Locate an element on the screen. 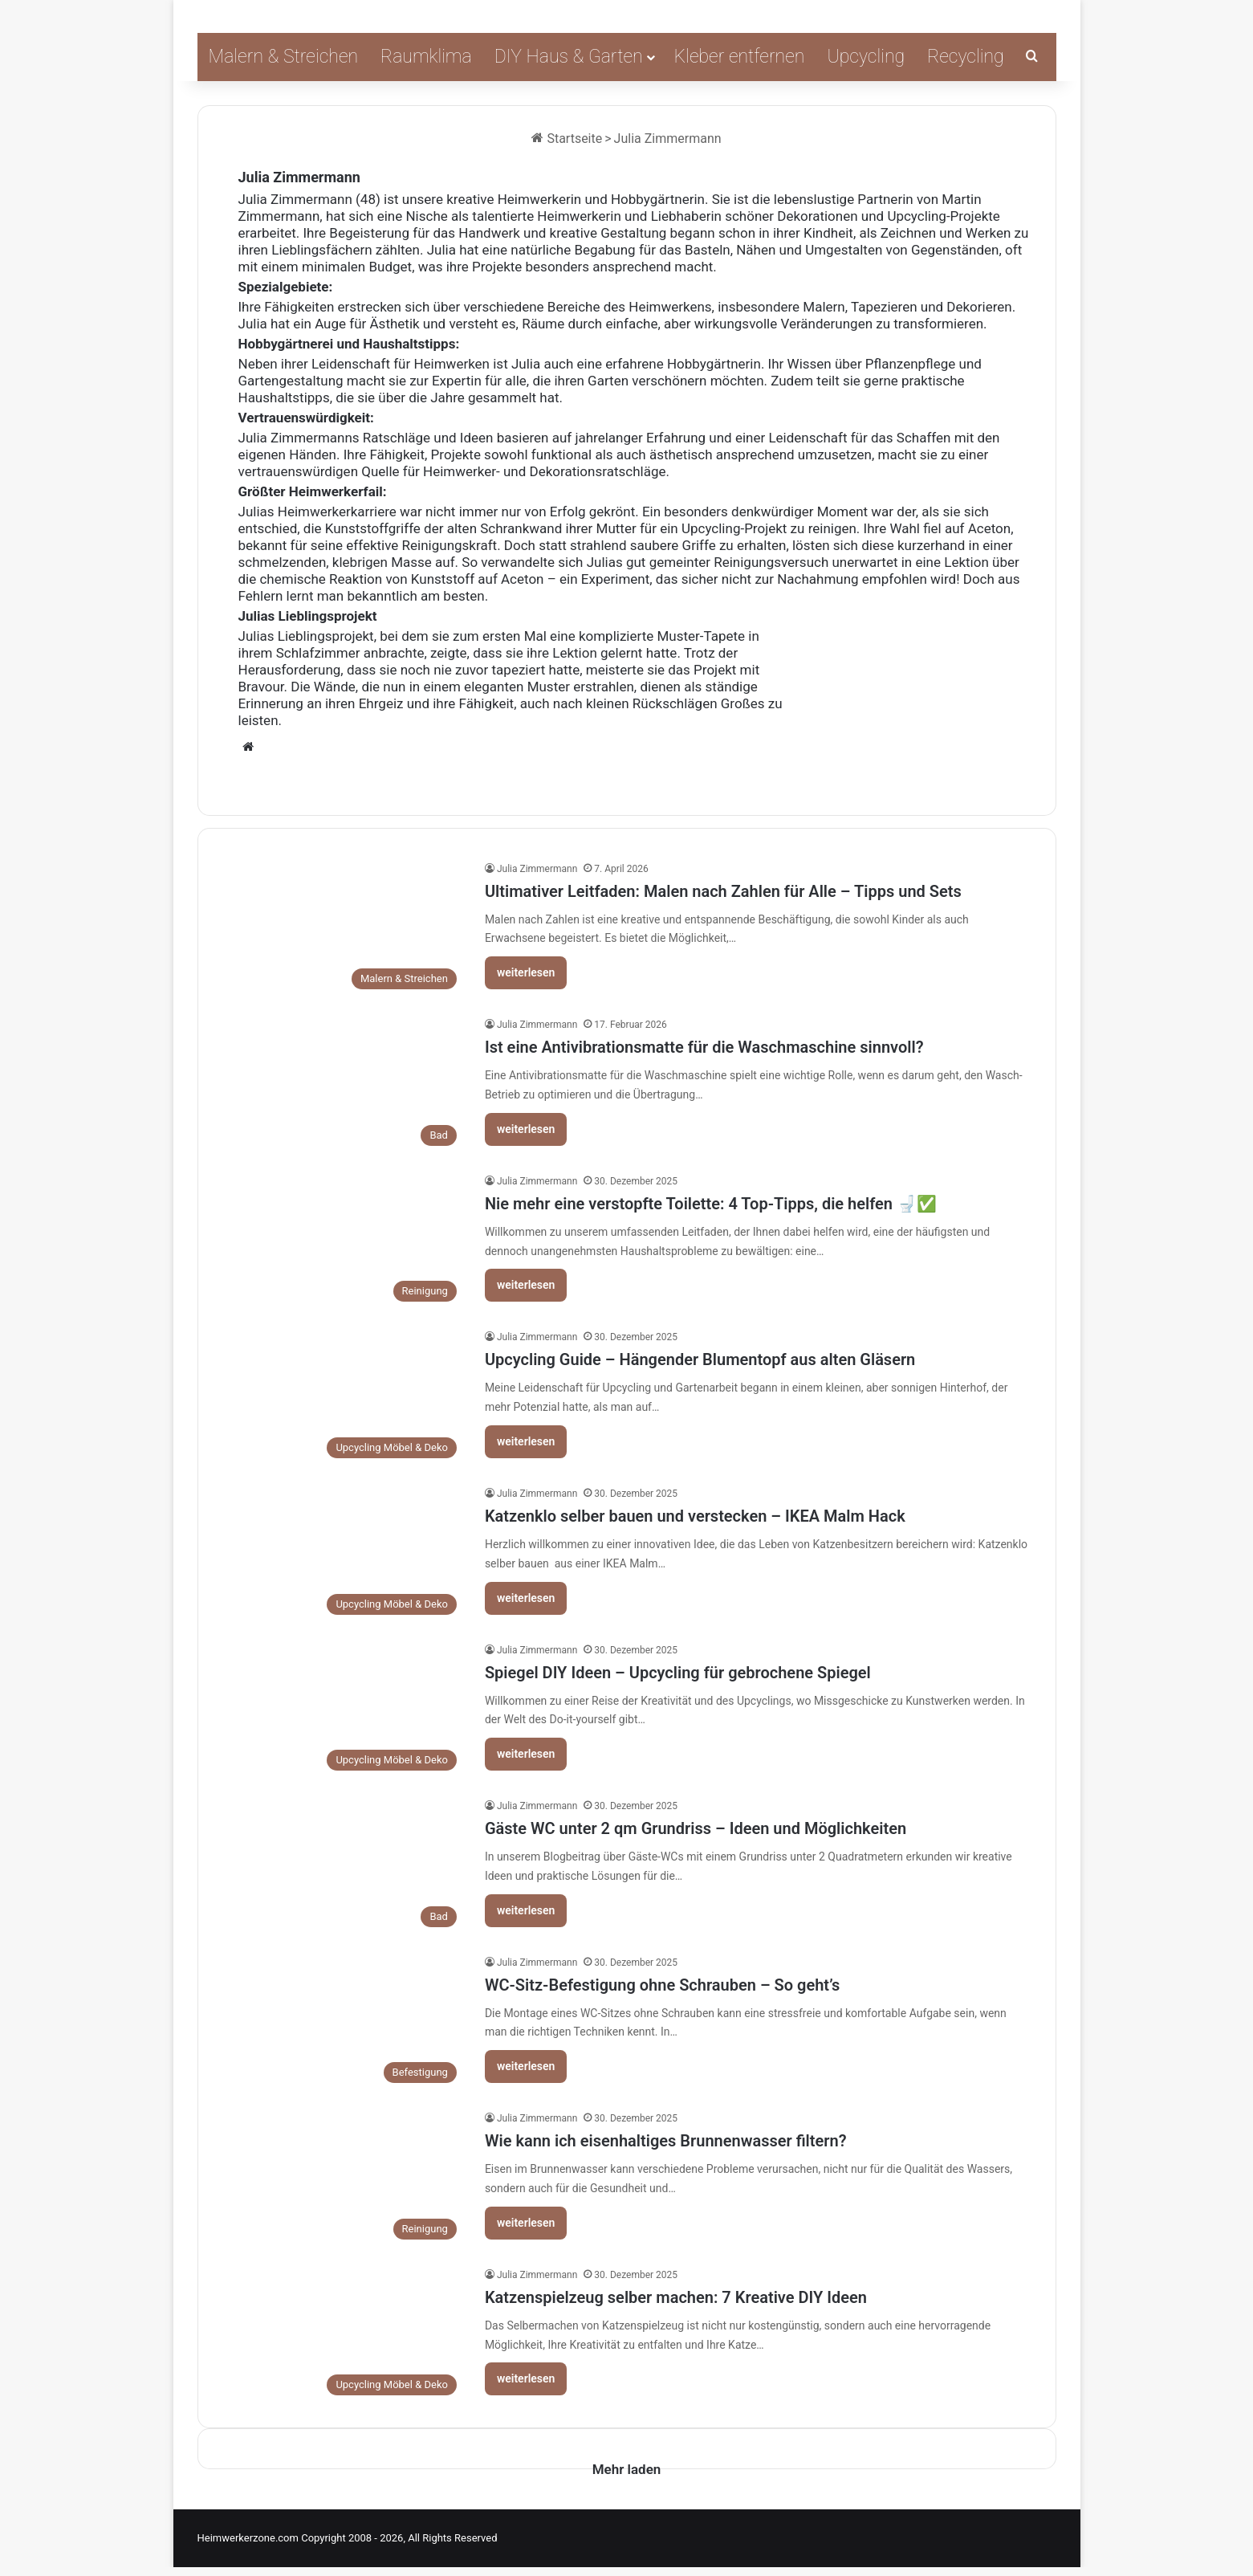 The width and height of the screenshot is (1253, 2576). [WC-Sitz-Befestigung ohne Schrauben – So geht’s] is located at coordinates (343, 2023).